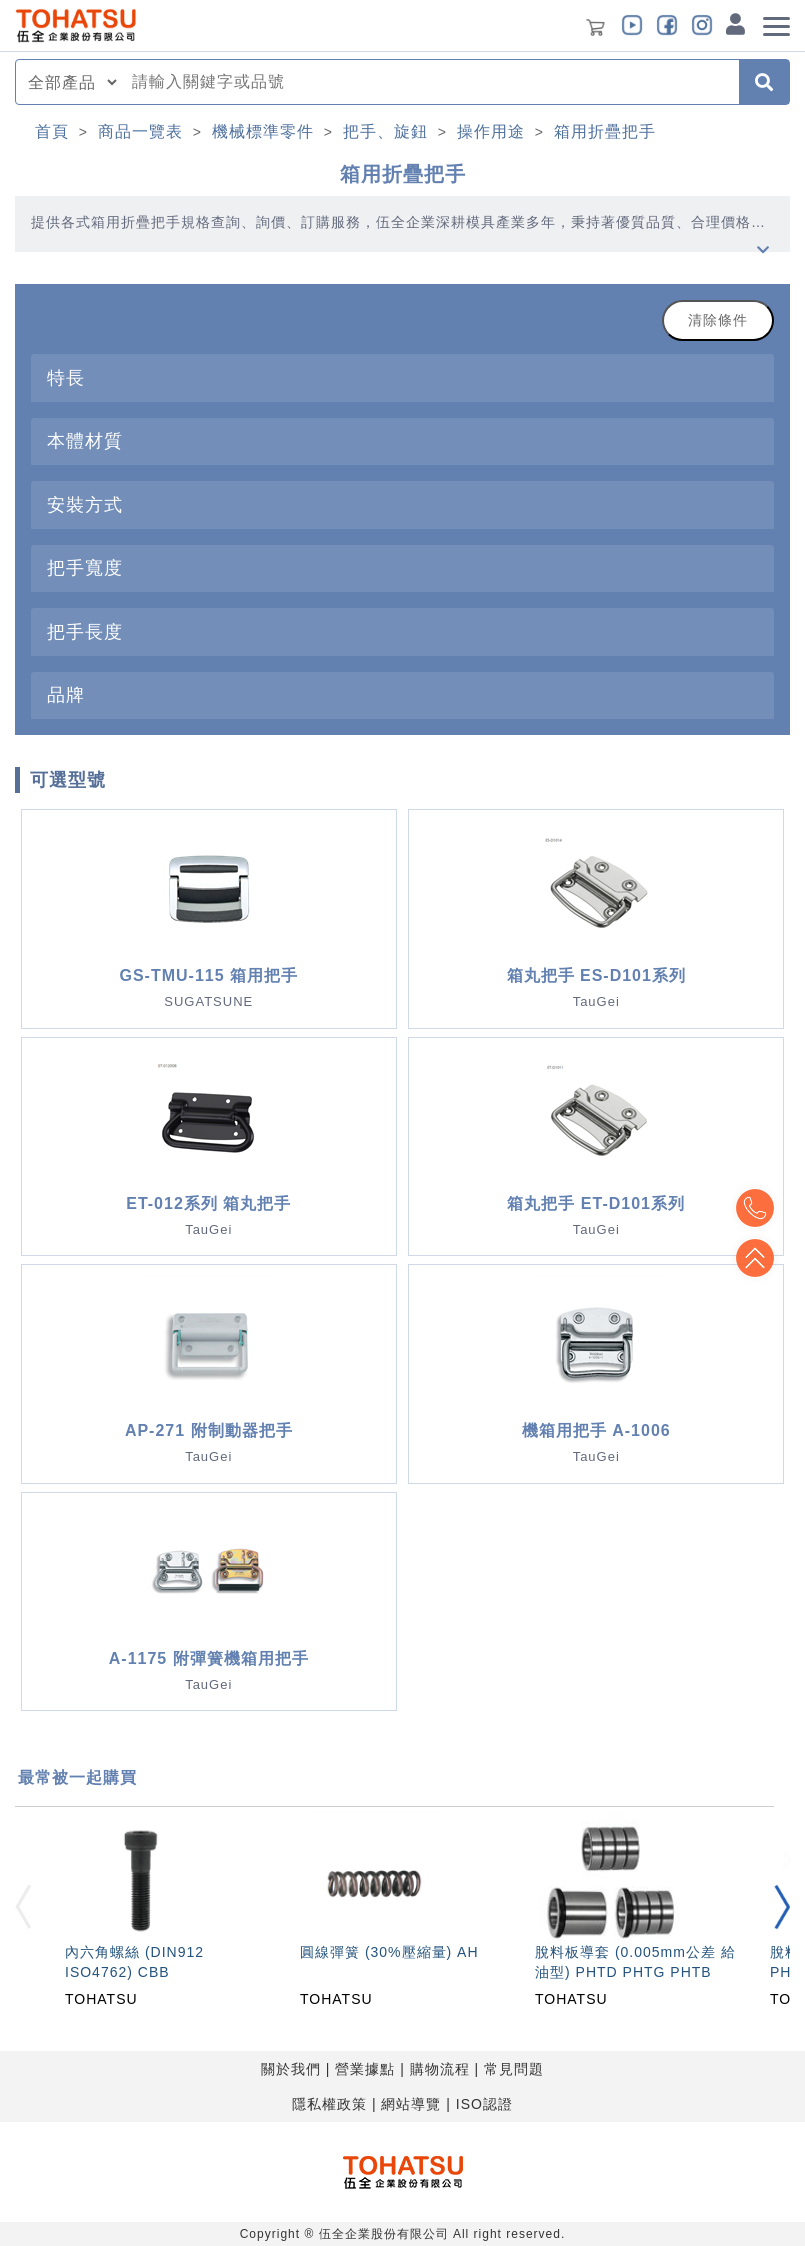 The image size is (805, 2246). I want to click on 安裝方式 [button], so click(85, 504).